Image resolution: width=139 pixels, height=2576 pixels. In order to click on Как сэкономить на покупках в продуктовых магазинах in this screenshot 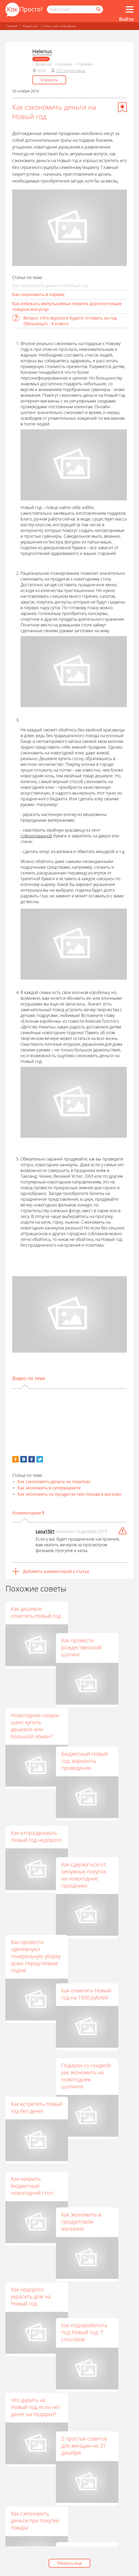, I will do `click(99, 2259)`.